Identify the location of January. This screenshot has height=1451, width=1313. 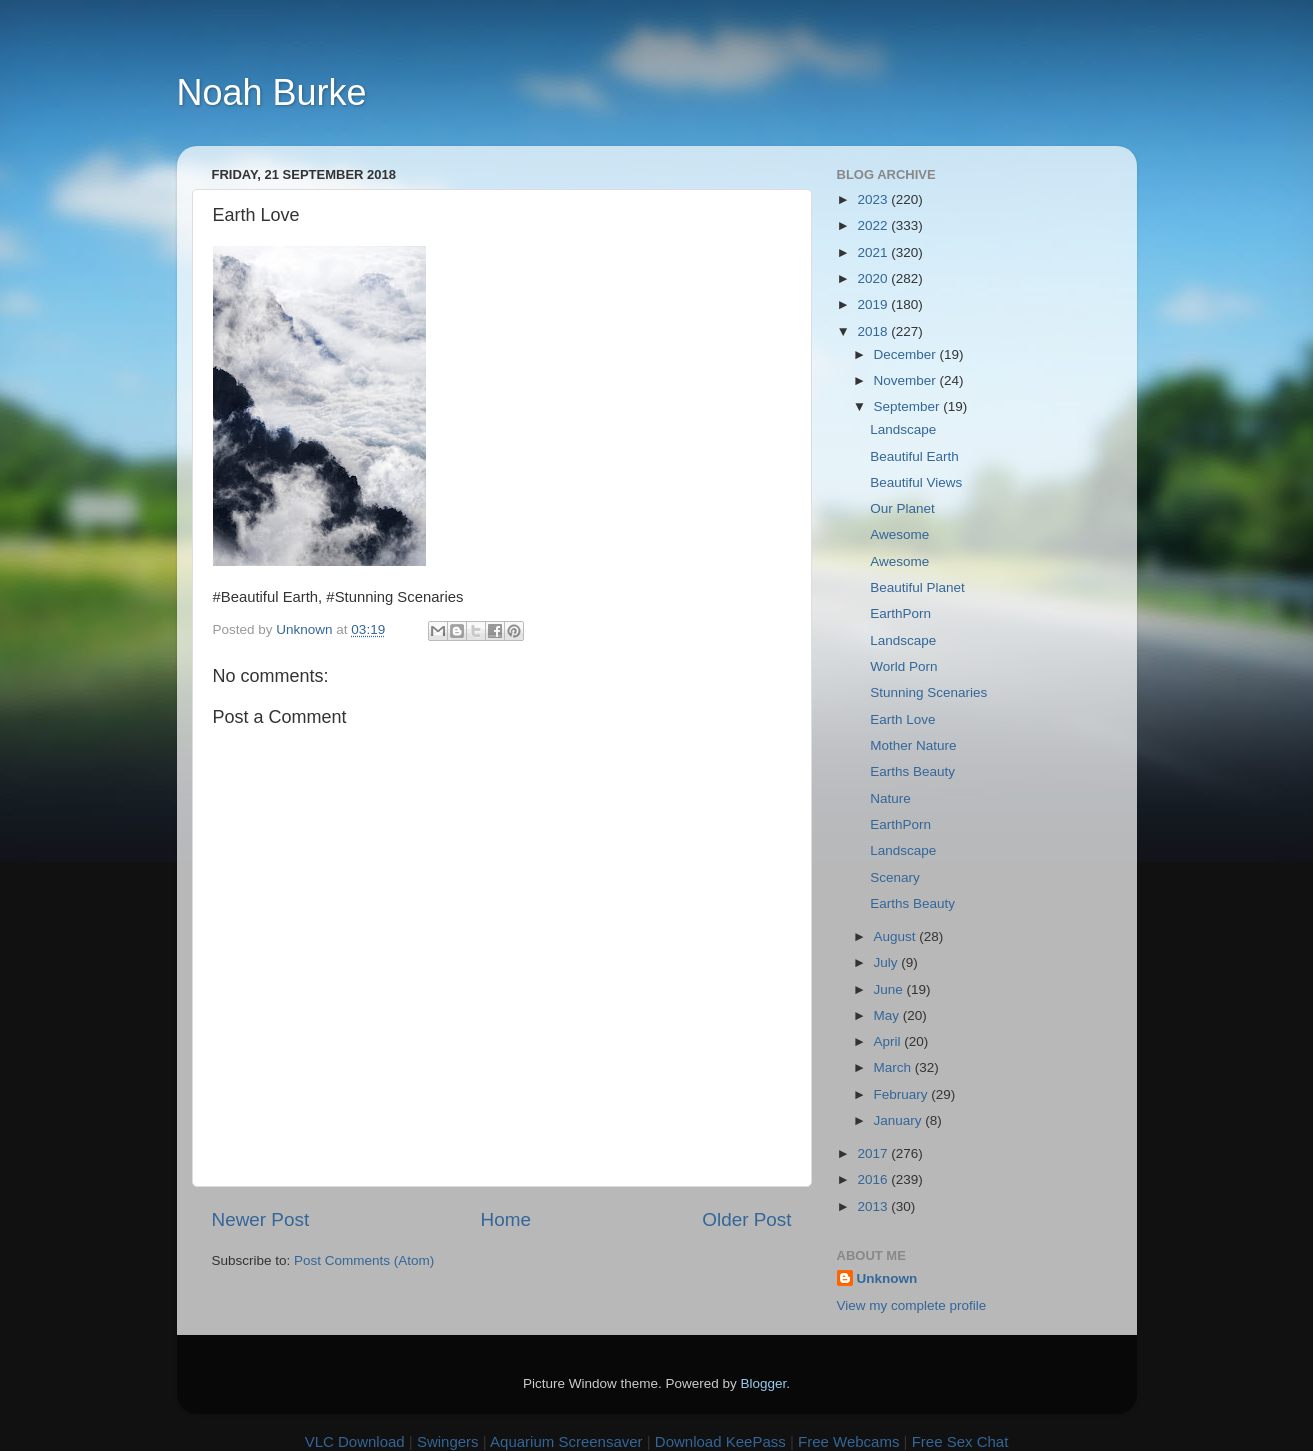
(900, 1120).